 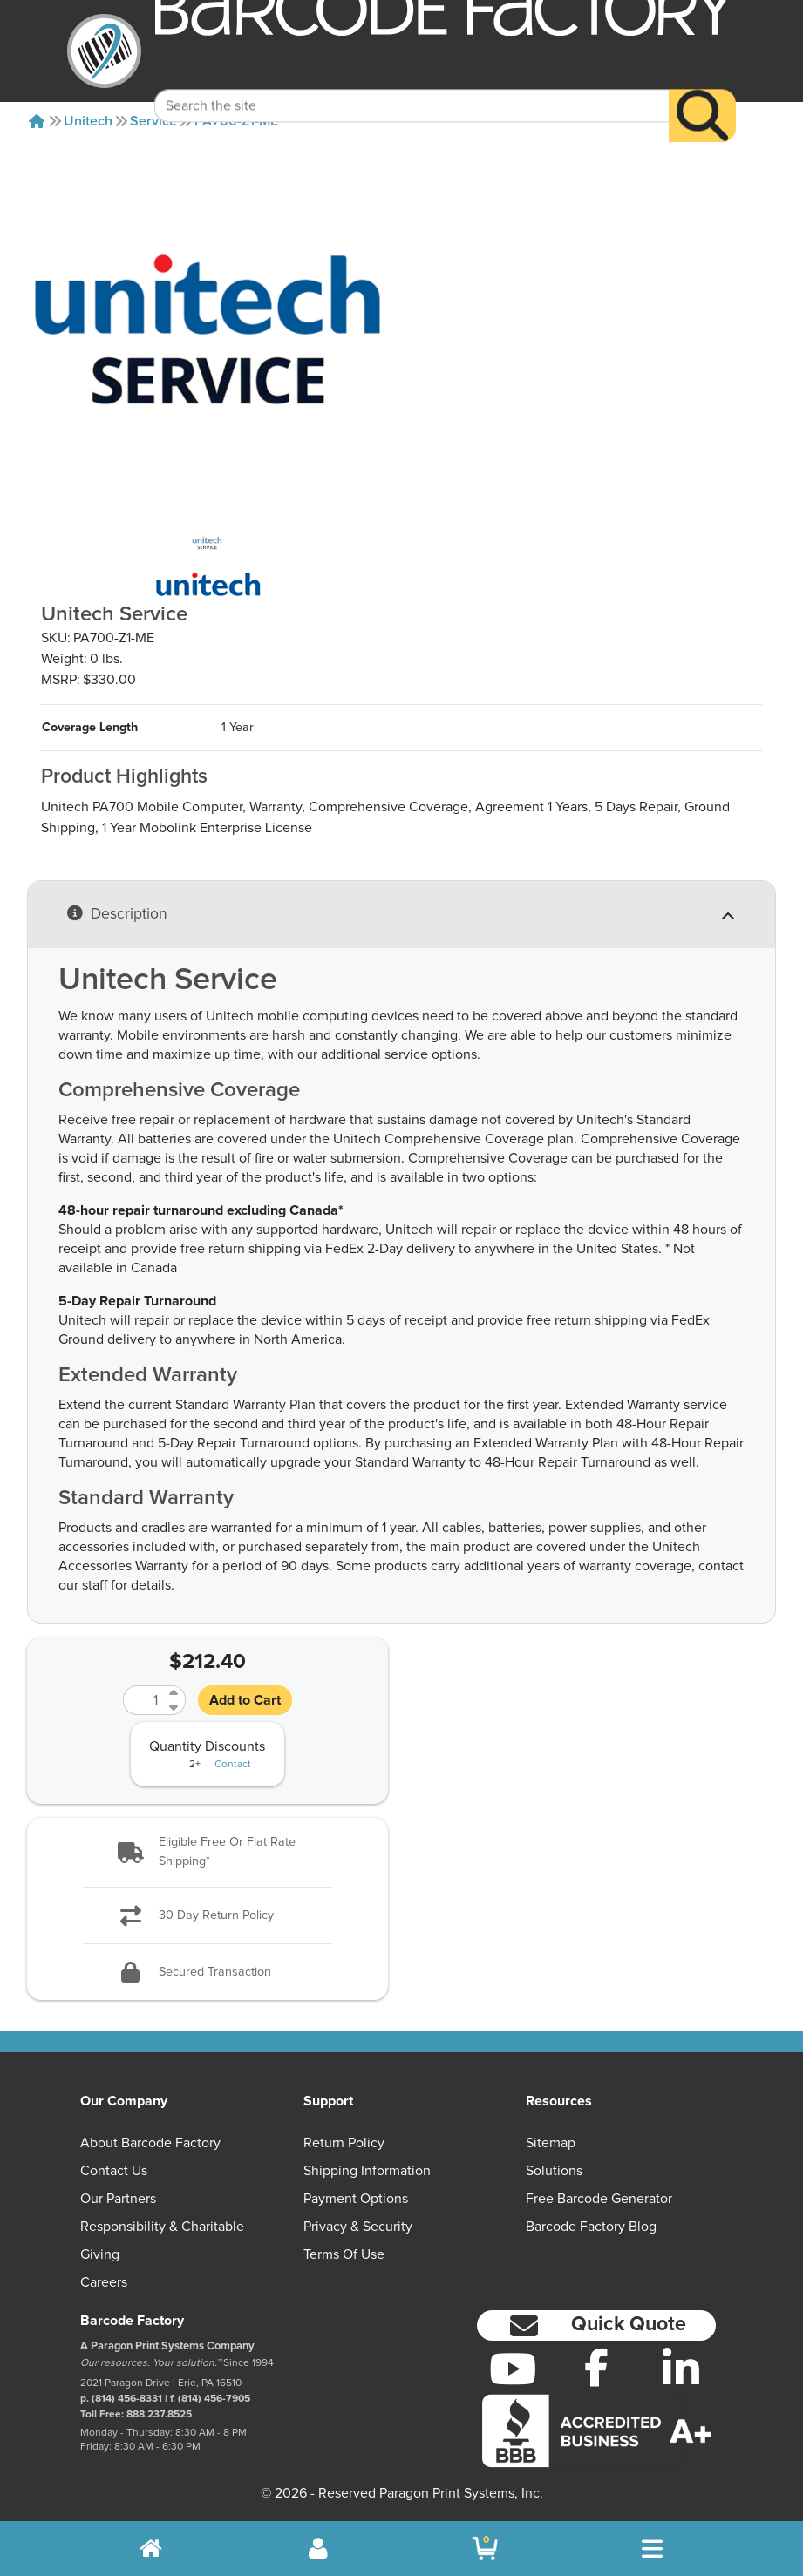 I want to click on Return Policy, so click(x=343, y=2143).